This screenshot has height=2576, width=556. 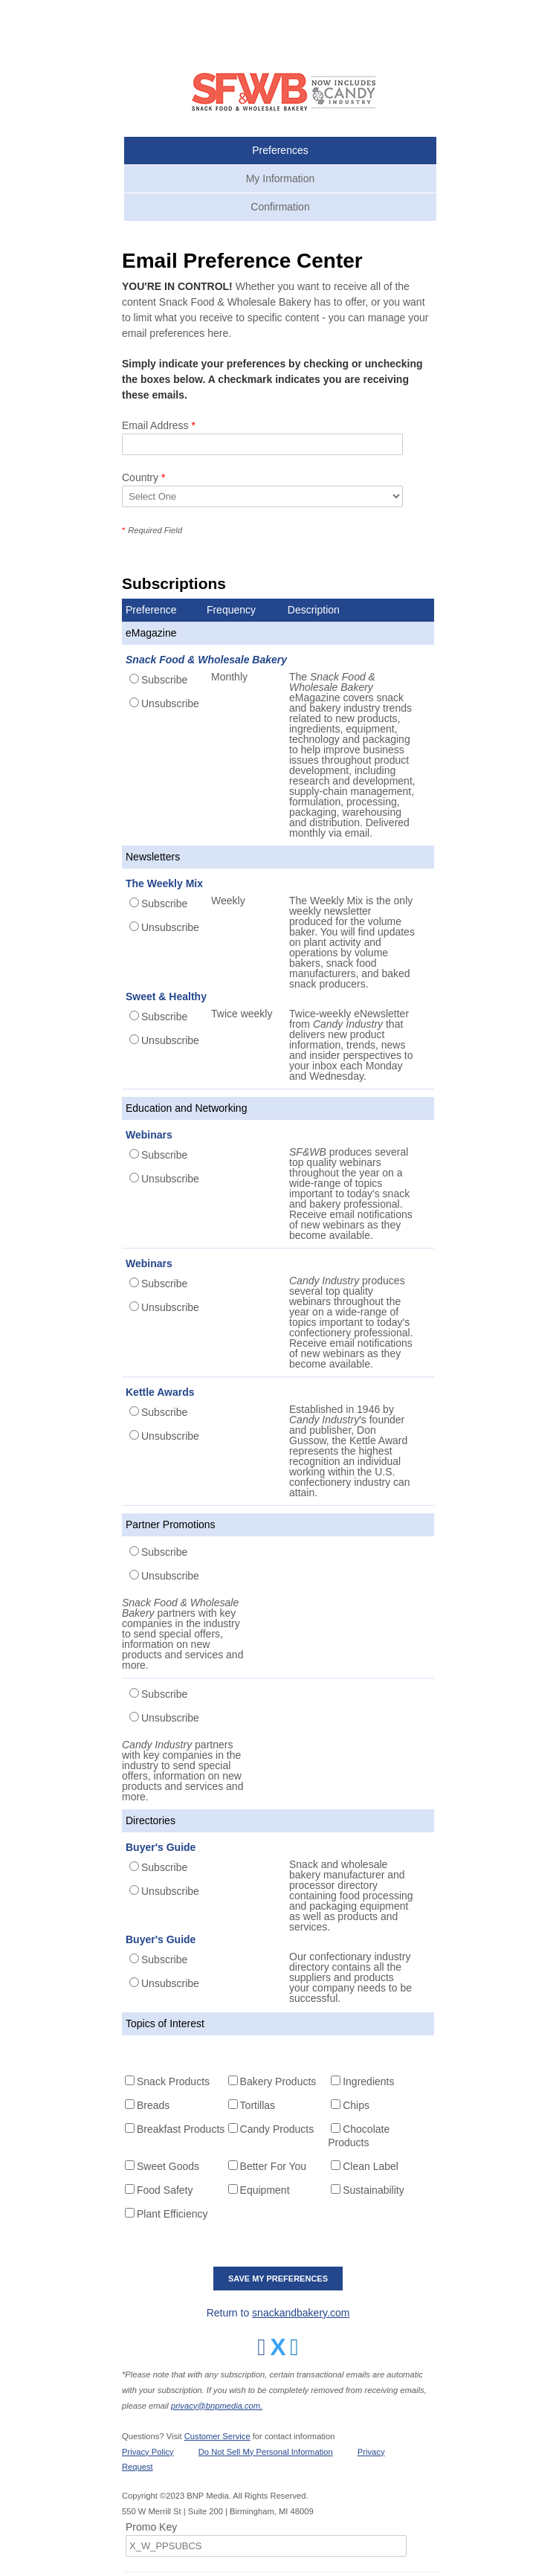 What do you see at coordinates (173, 2081) in the screenshot?
I see `Snack Products` at bounding box center [173, 2081].